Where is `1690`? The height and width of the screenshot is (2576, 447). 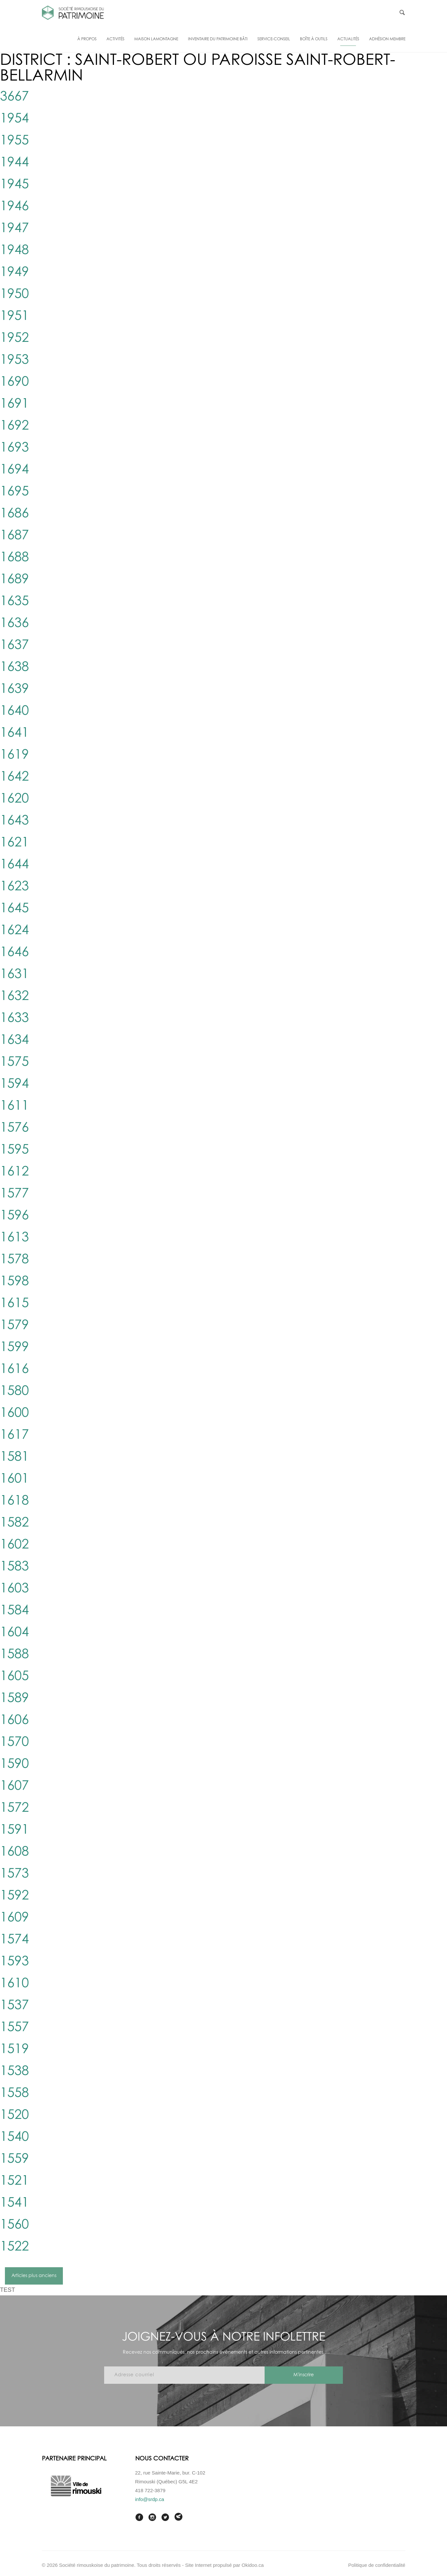
1690 is located at coordinates (14, 382).